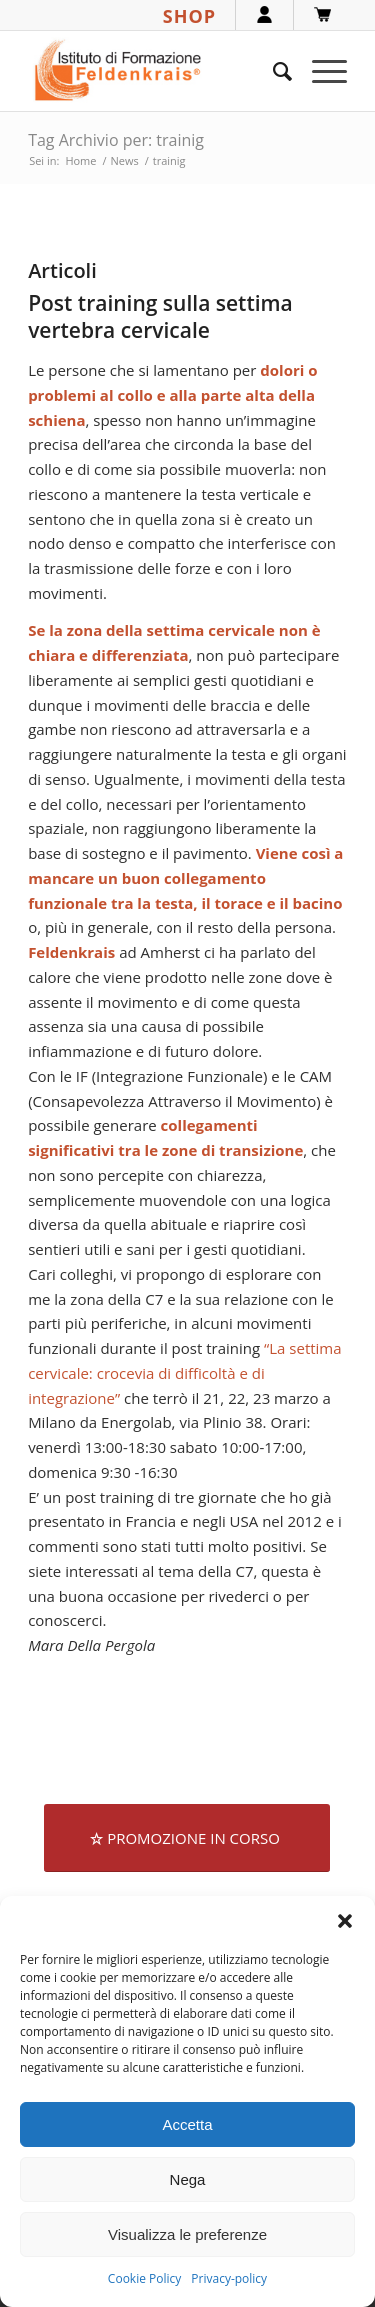  Describe the element at coordinates (229, 2278) in the screenshot. I see `Privacy-policy` at that location.